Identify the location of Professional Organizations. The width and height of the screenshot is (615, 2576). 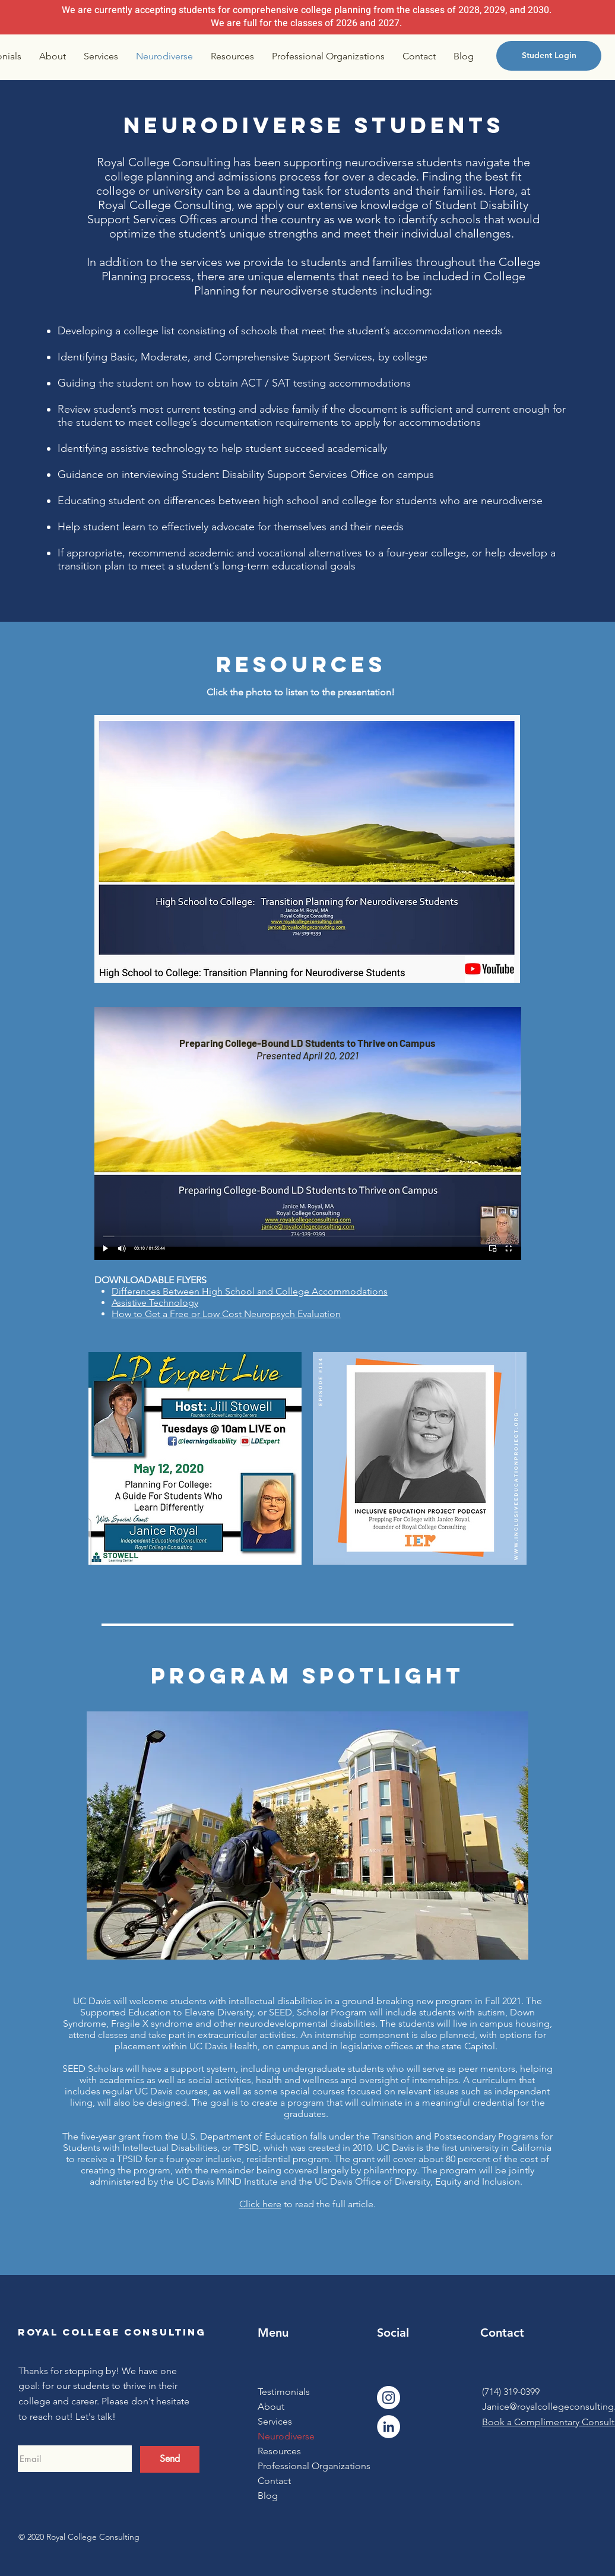
(304, 2465).